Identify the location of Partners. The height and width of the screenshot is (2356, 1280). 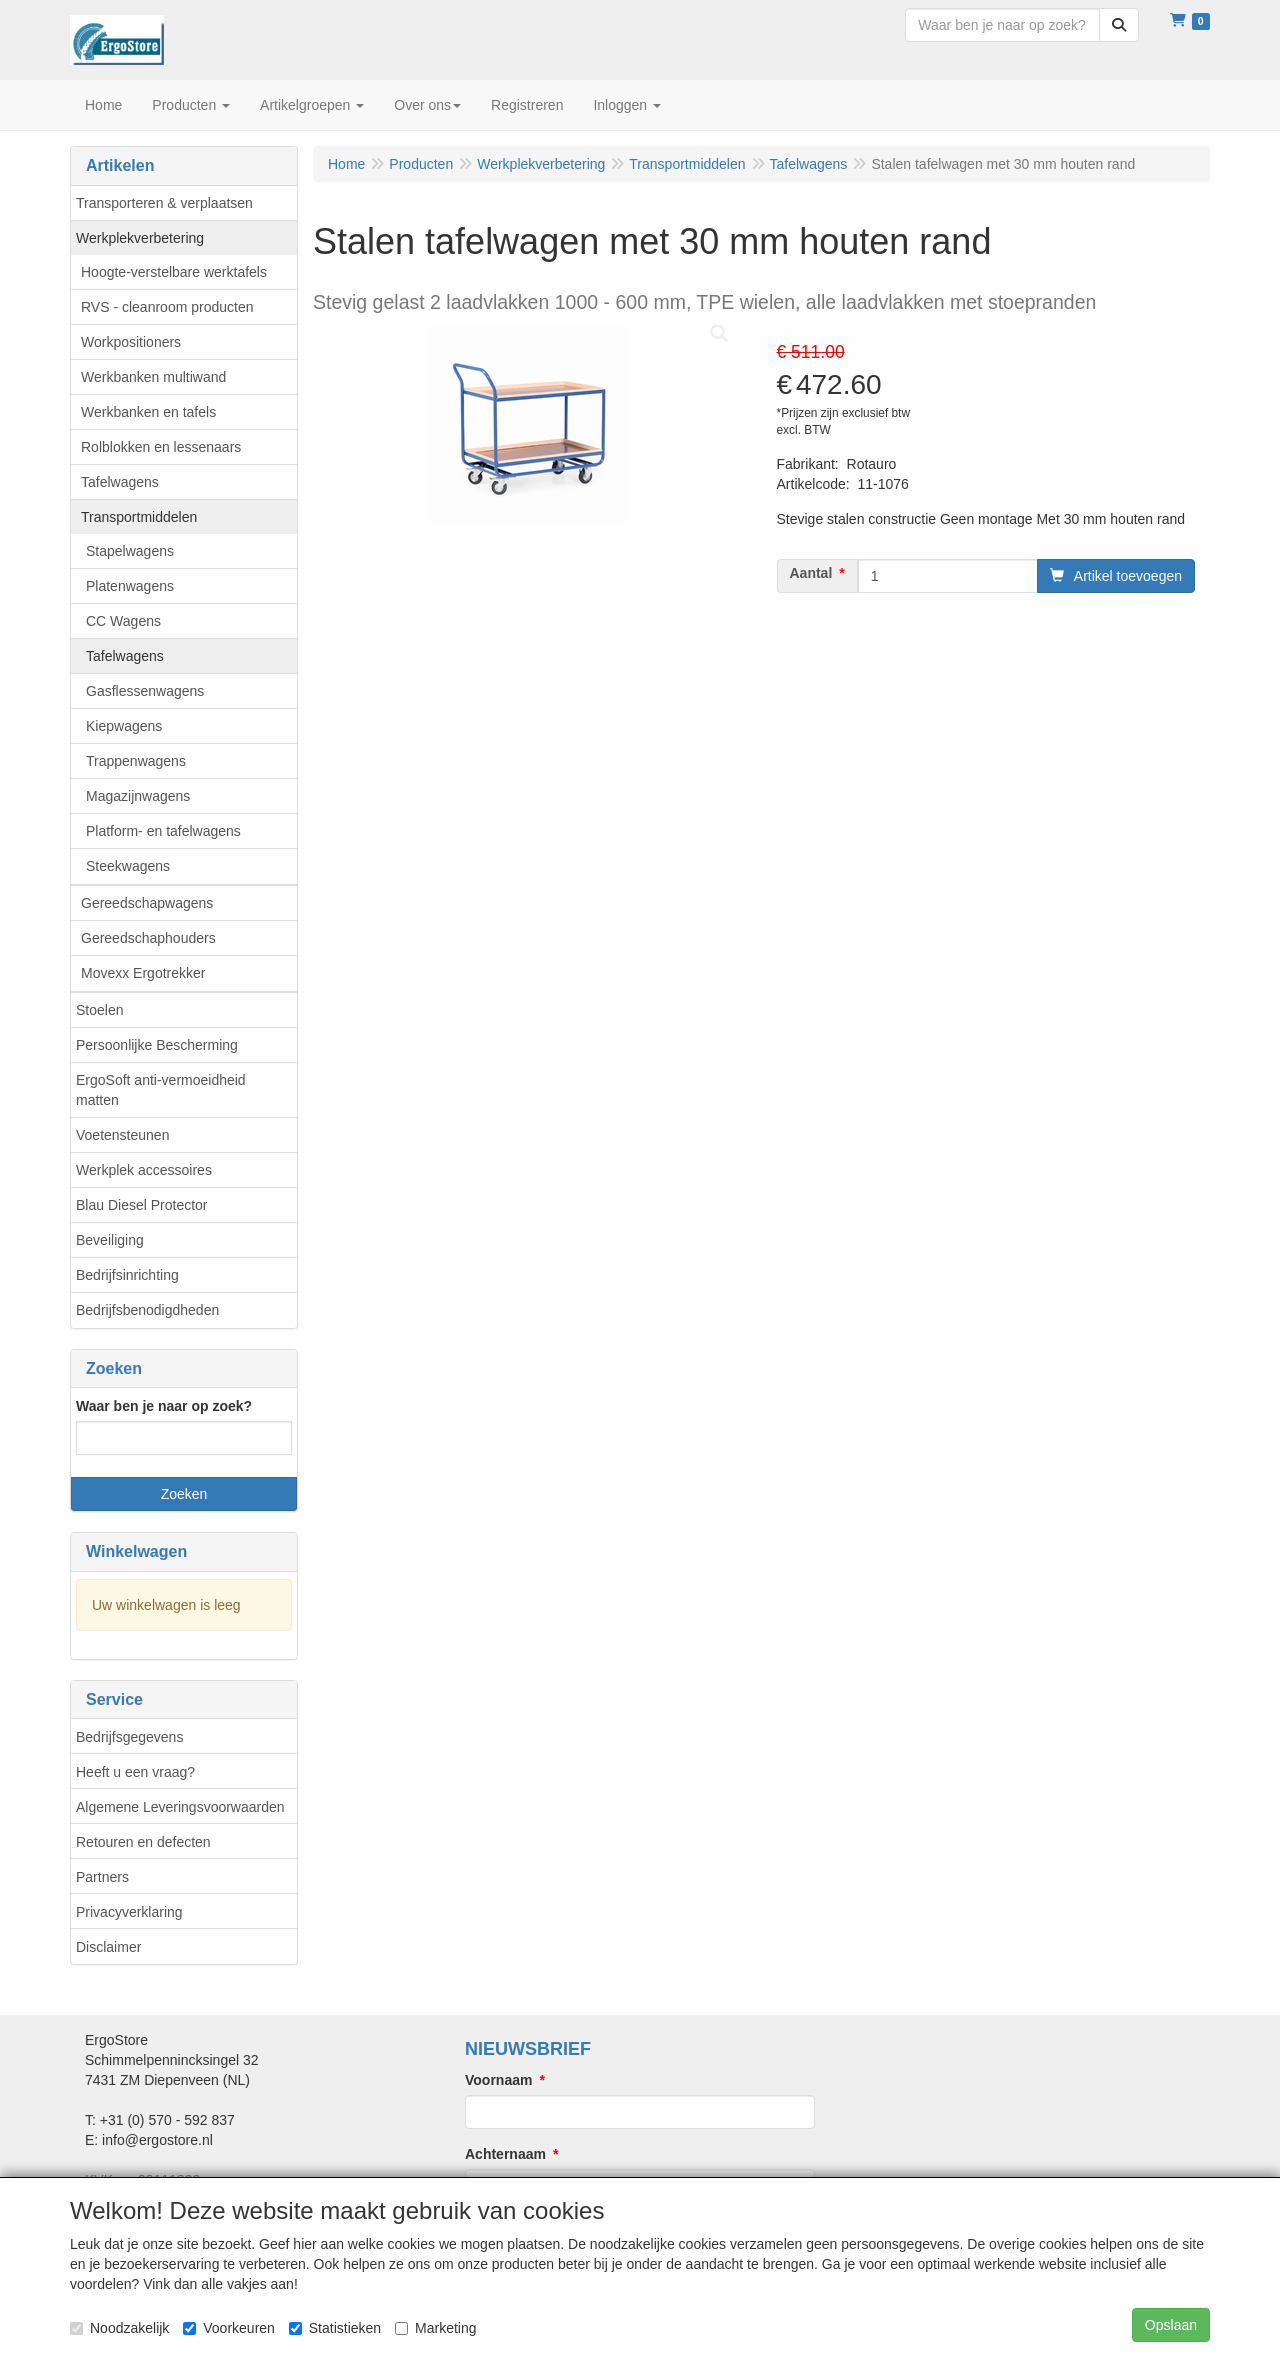
(102, 1877).